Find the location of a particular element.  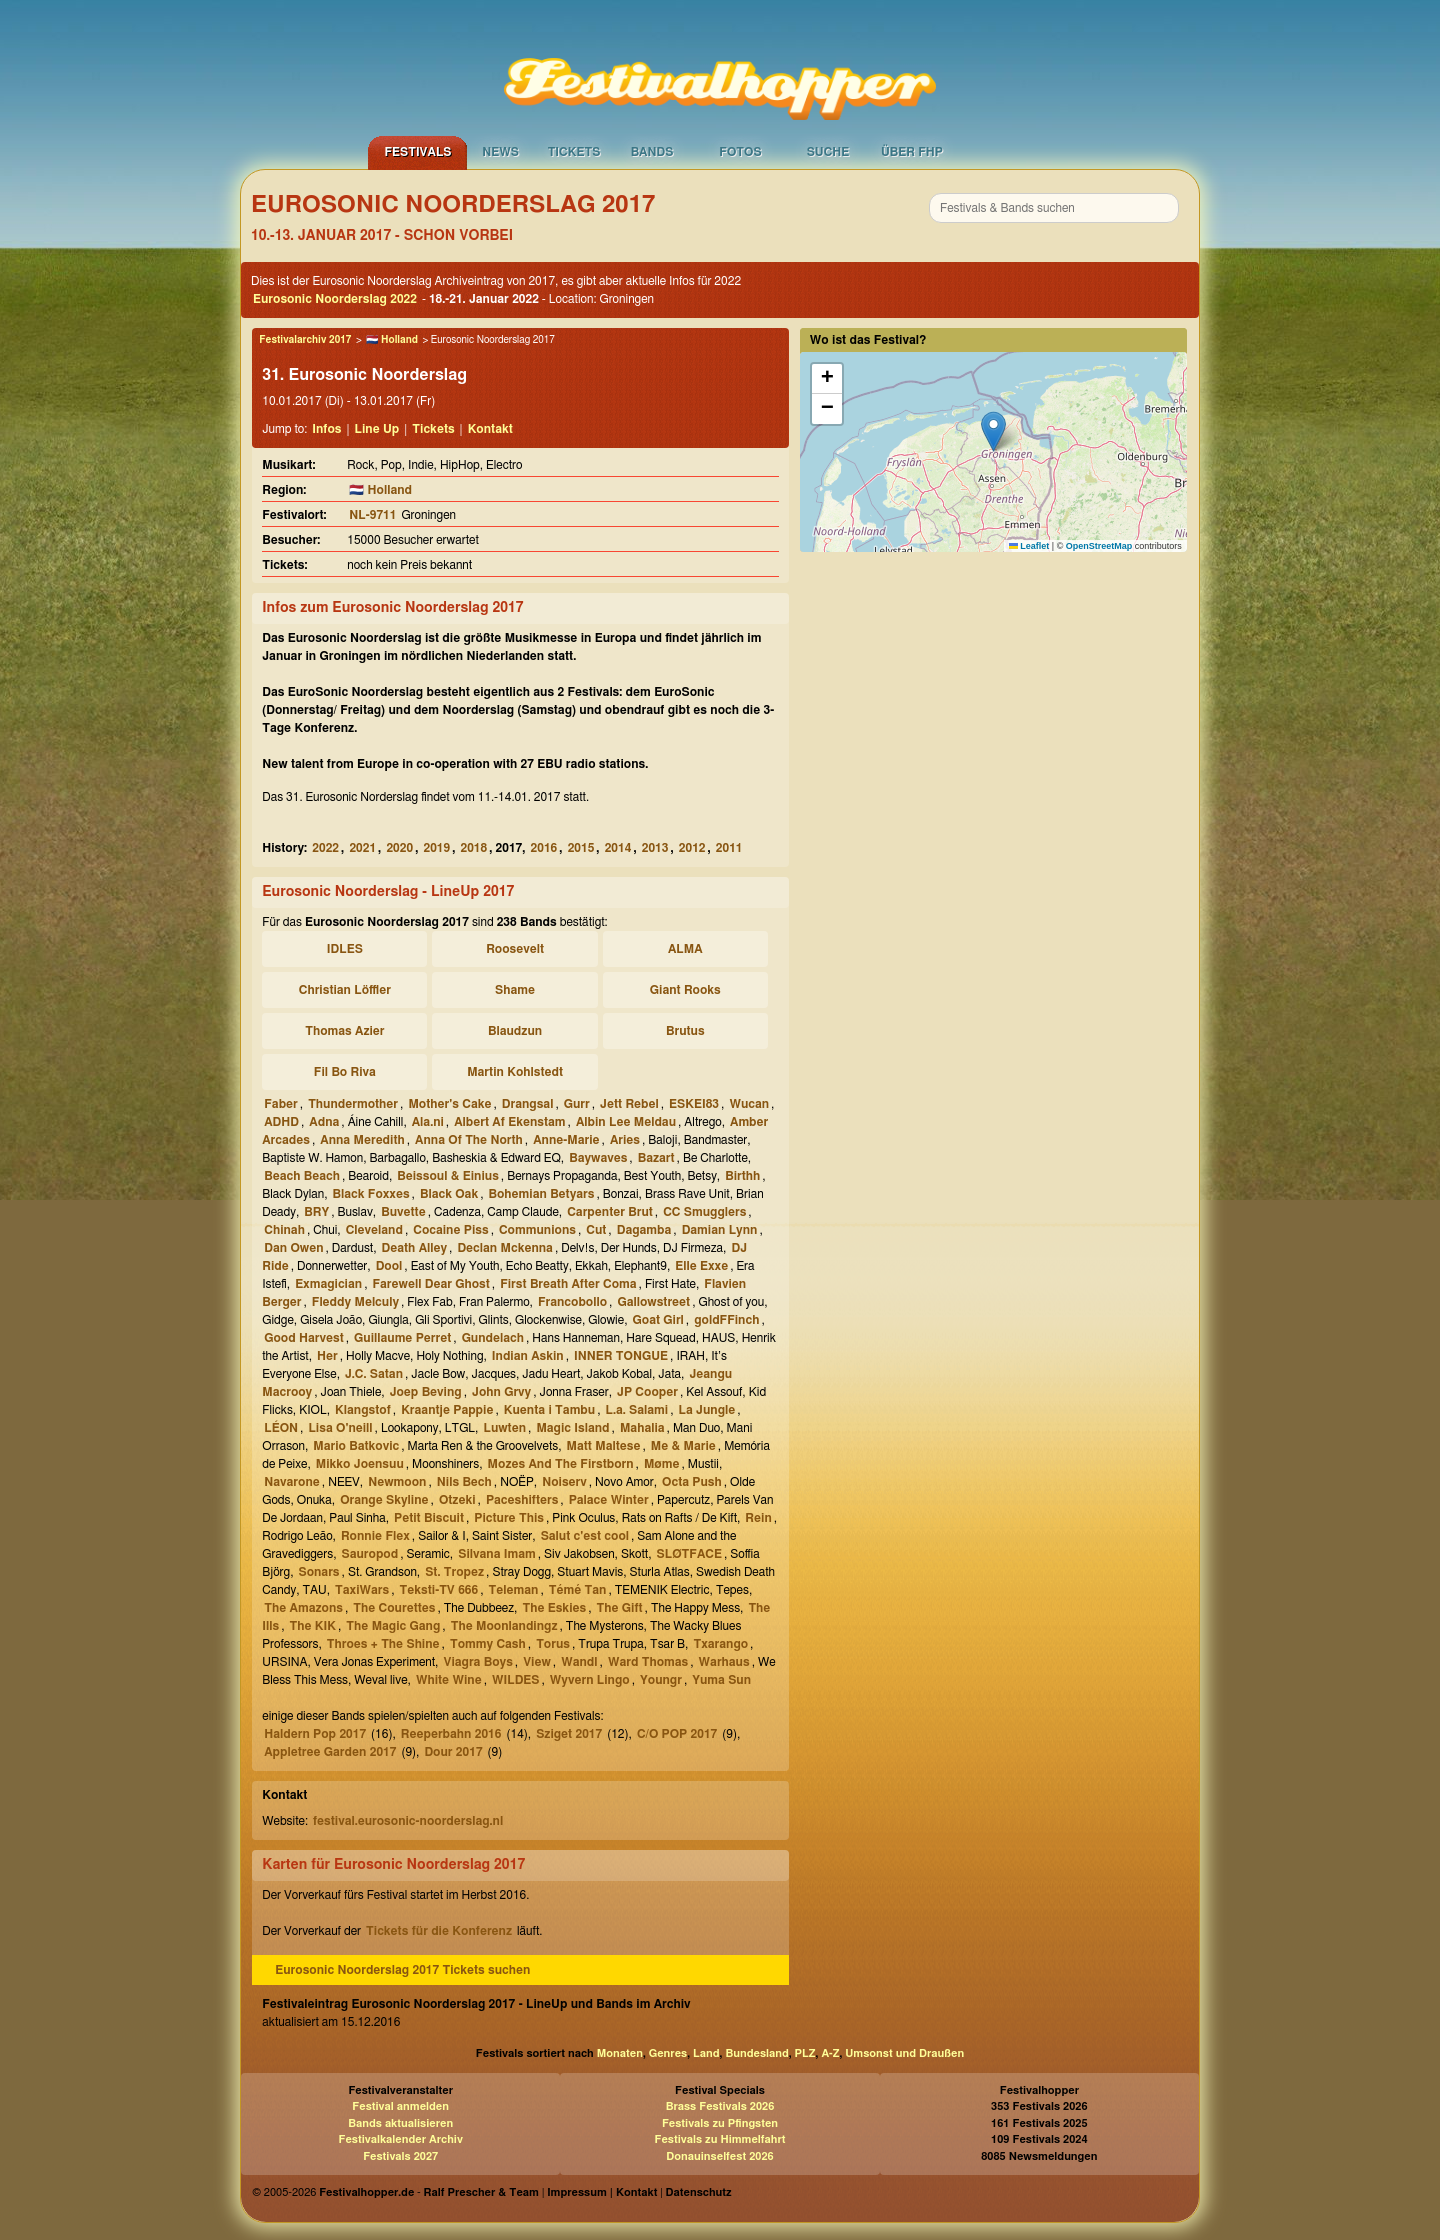

Magic Island is located at coordinates (572, 1428).